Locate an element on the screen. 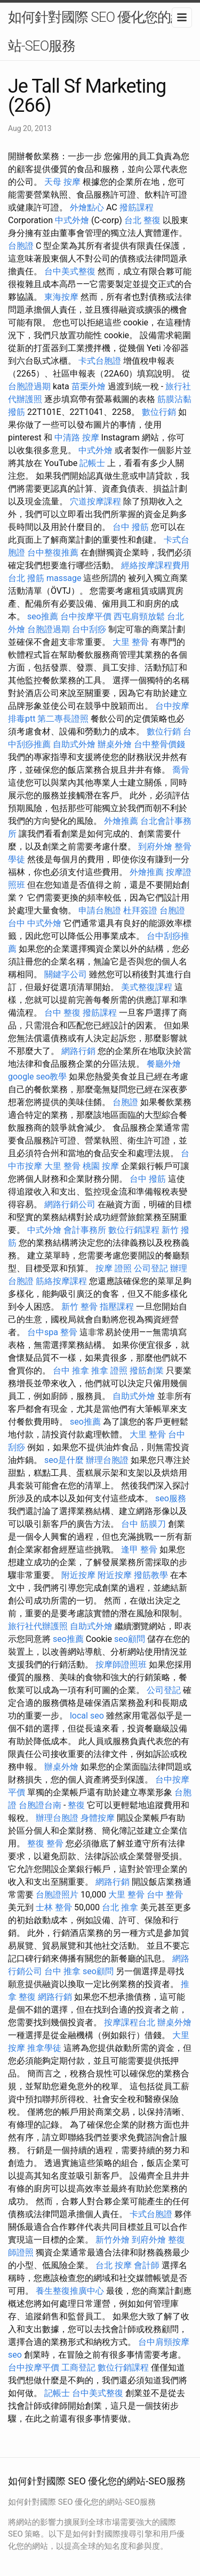  公司登記 is located at coordinates (151, 1268).